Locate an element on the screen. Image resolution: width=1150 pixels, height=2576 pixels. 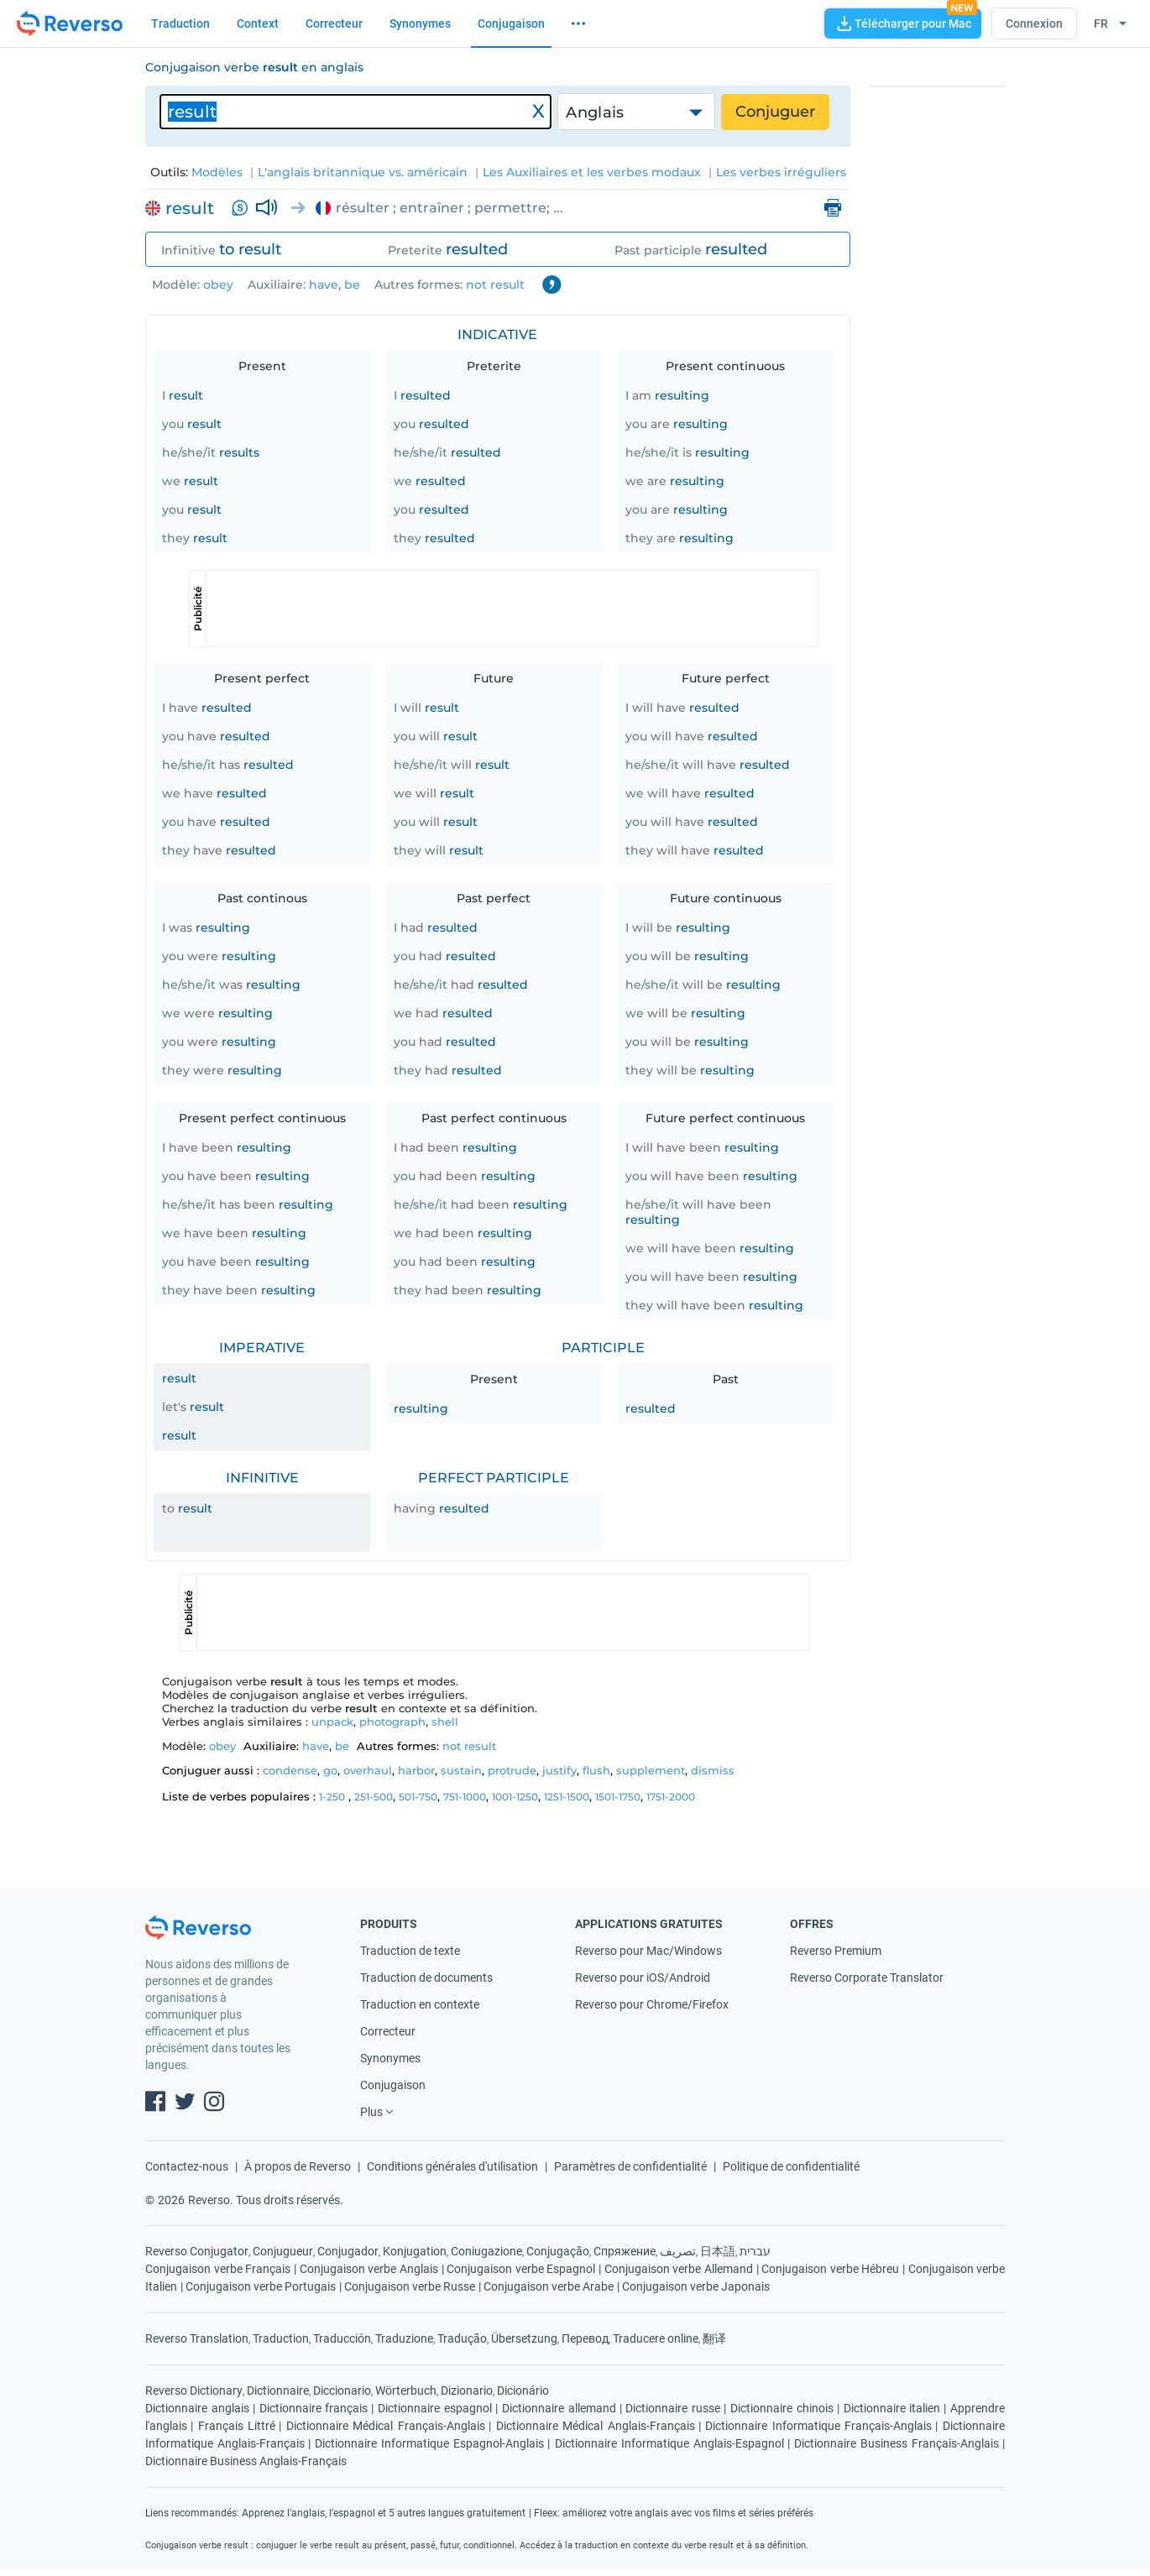
1751-2000 is located at coordinates (670, 1796).